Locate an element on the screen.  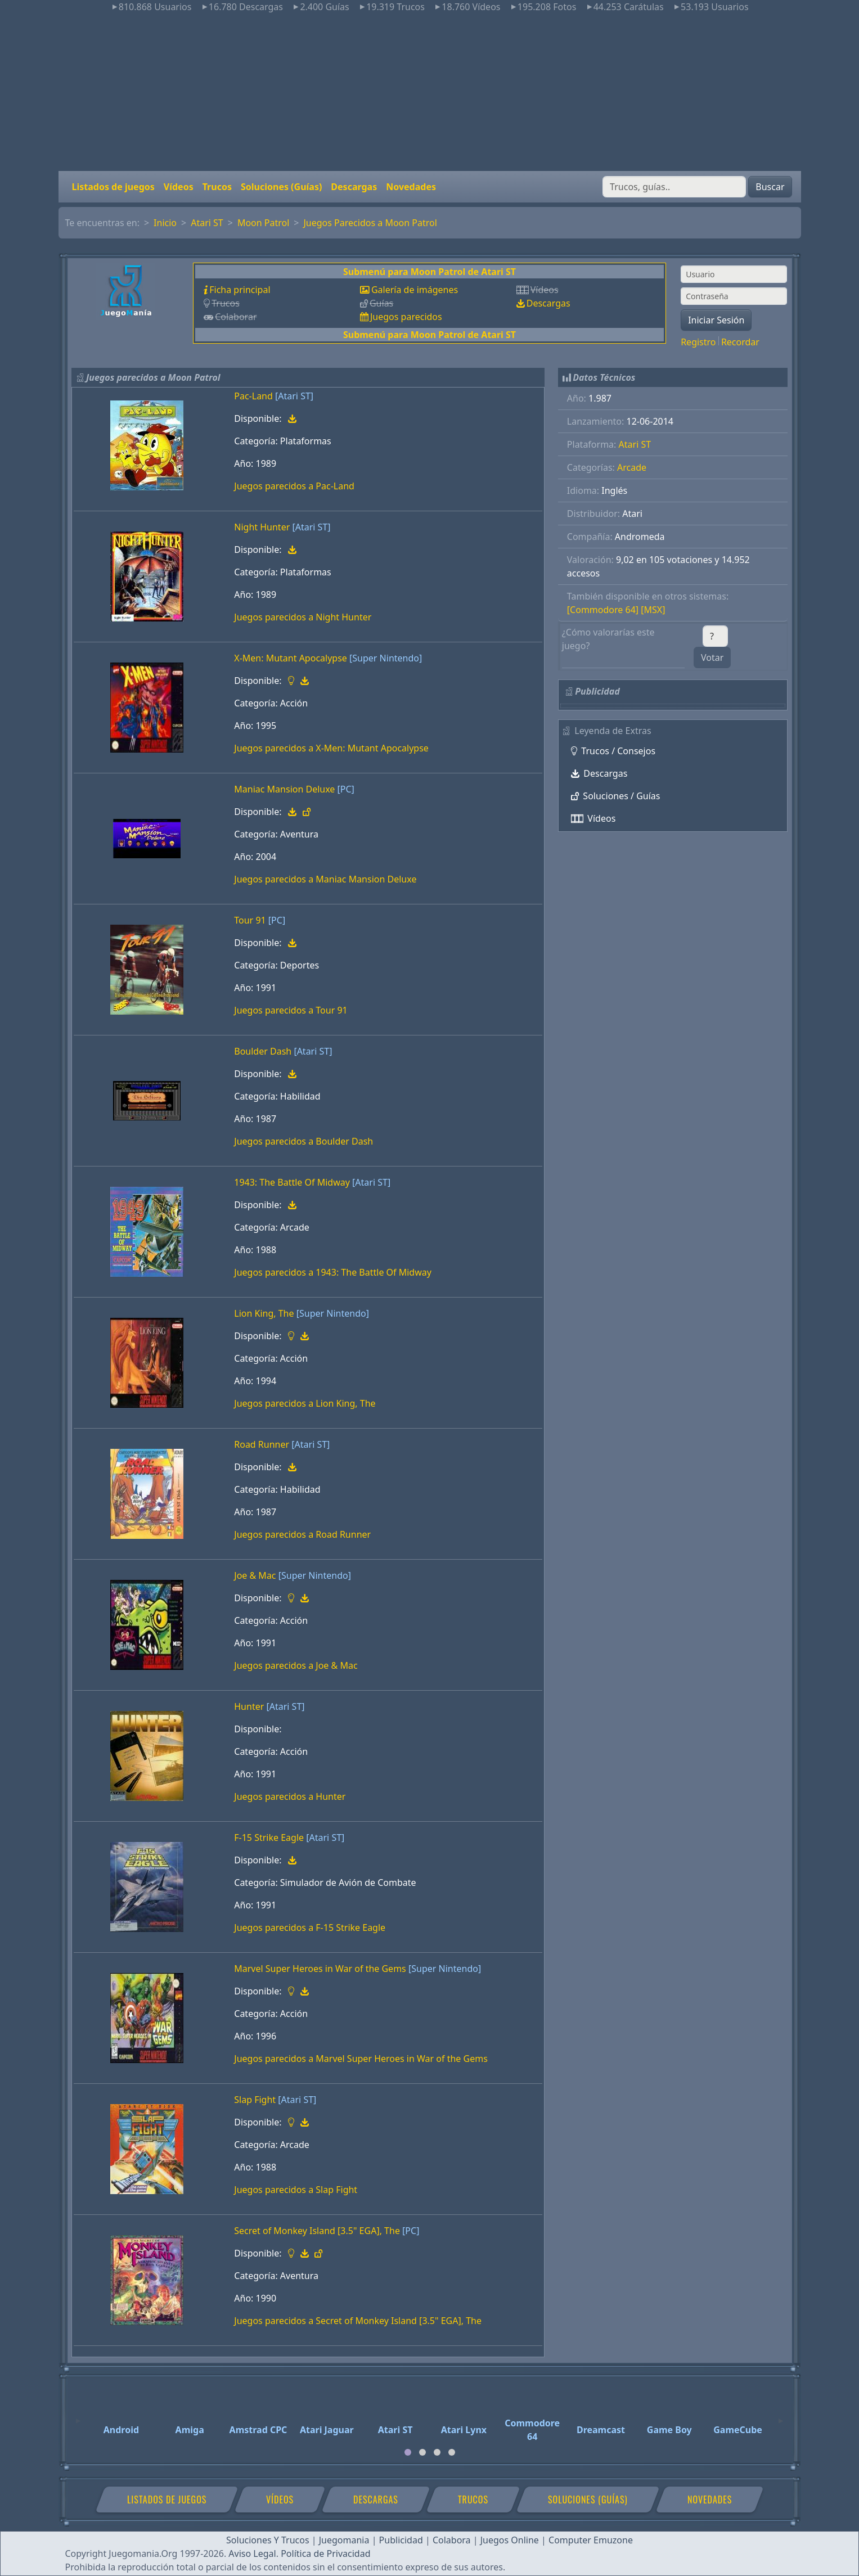
Juegos parecidos a Tour 91 is located at coordinates (290, 1010).